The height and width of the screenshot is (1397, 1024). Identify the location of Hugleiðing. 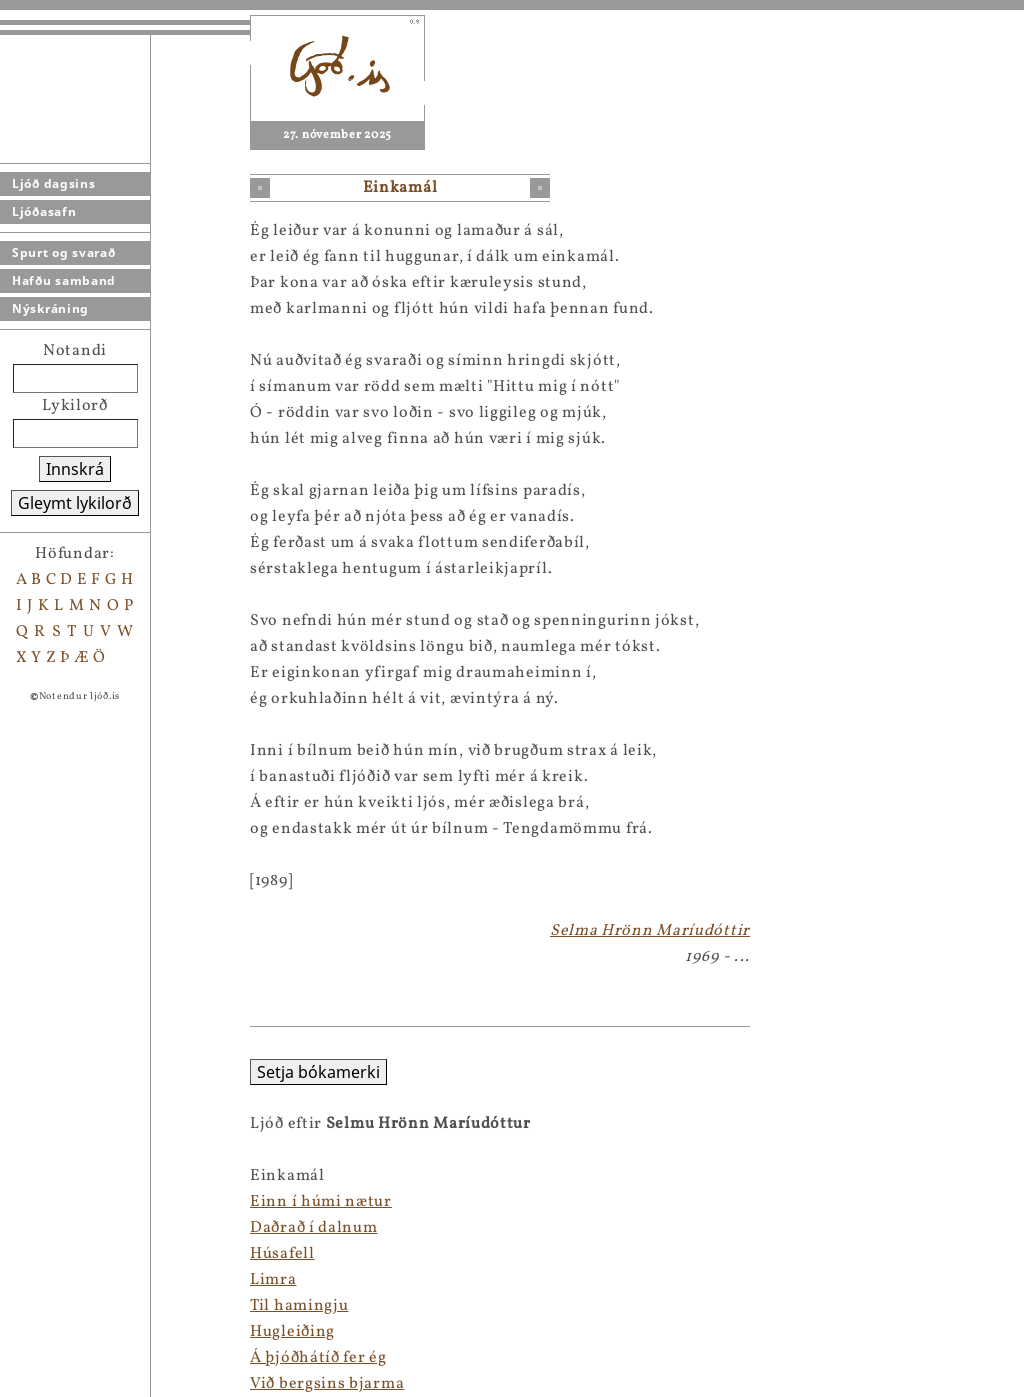
(42, 1332).